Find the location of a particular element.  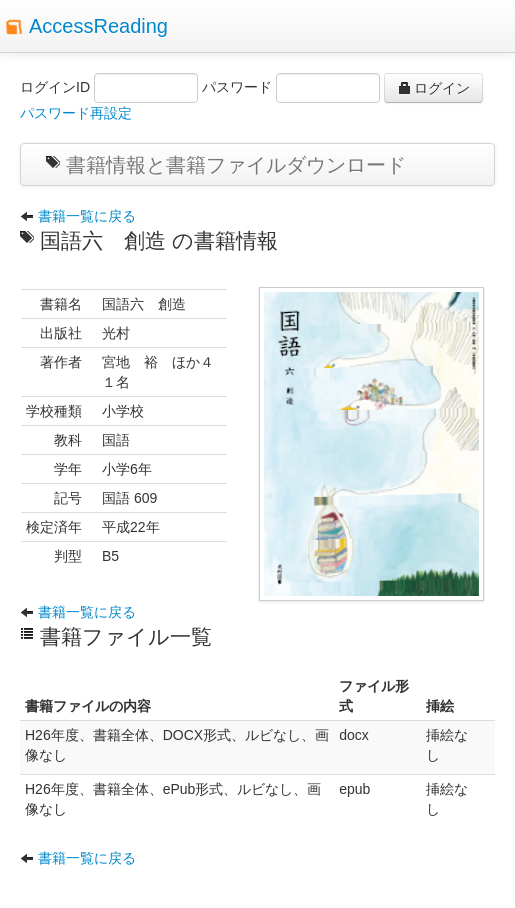

パスワード is located at coordinates (237, 87).